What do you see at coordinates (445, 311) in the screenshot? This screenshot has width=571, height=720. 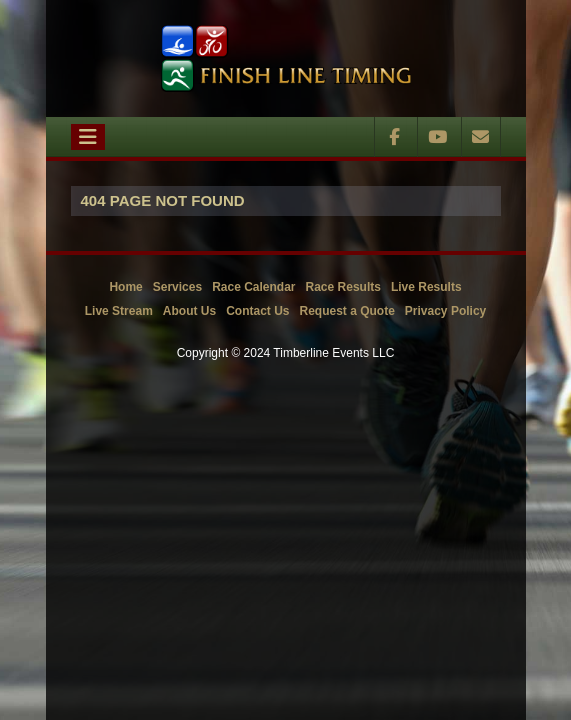 I see `Privacy Policy` at bounding box center [445, 311].